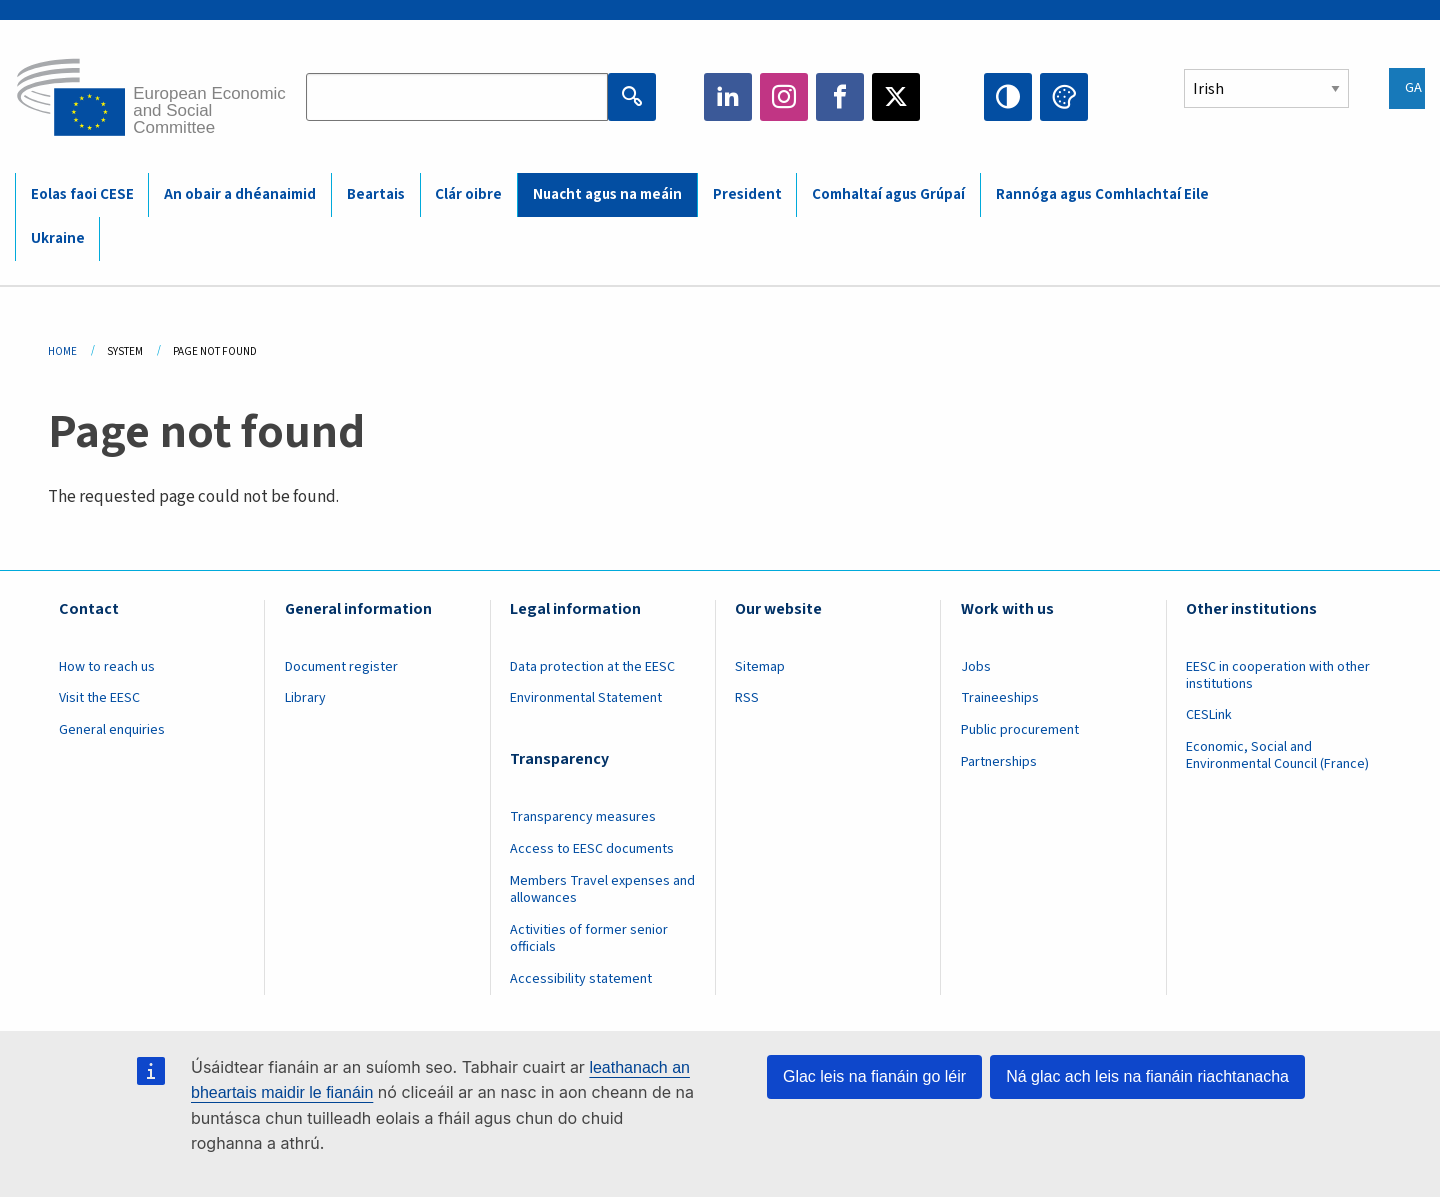 This screenshot has width=1440, height=1197. What do you see at coordinates (1020, 730) in the screenshot?
I see `Public procurement` at bounding box center [1020, 730].